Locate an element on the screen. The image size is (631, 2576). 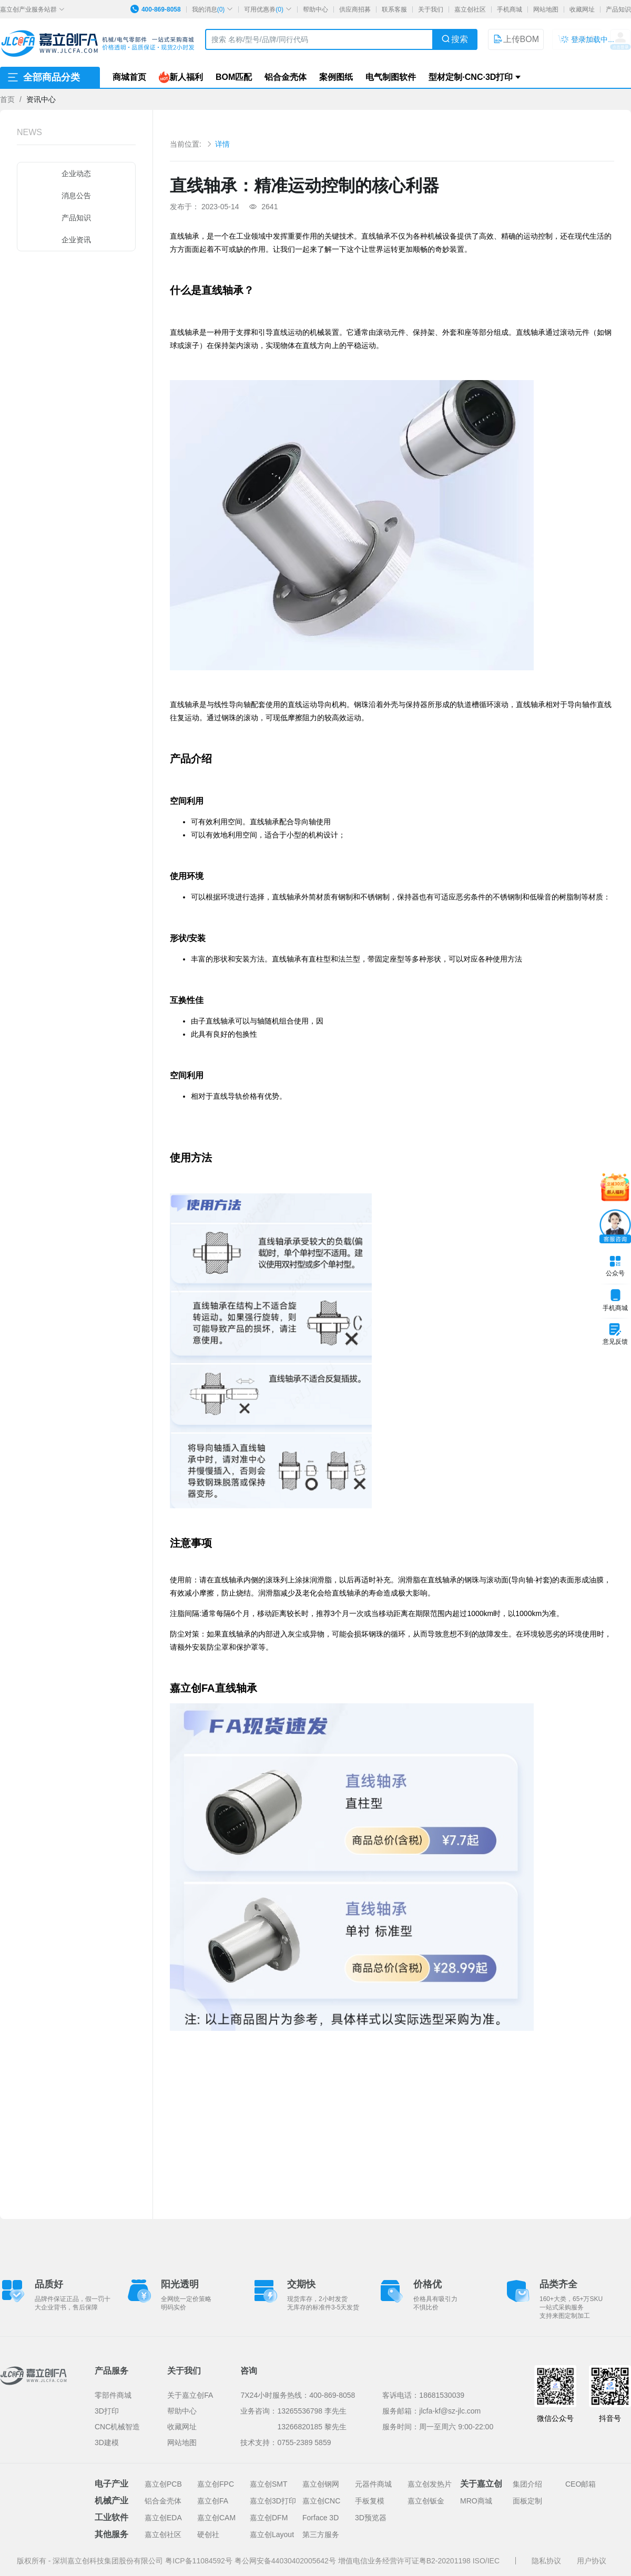
嘉立创EDA is located at coordinates (163, 2517).